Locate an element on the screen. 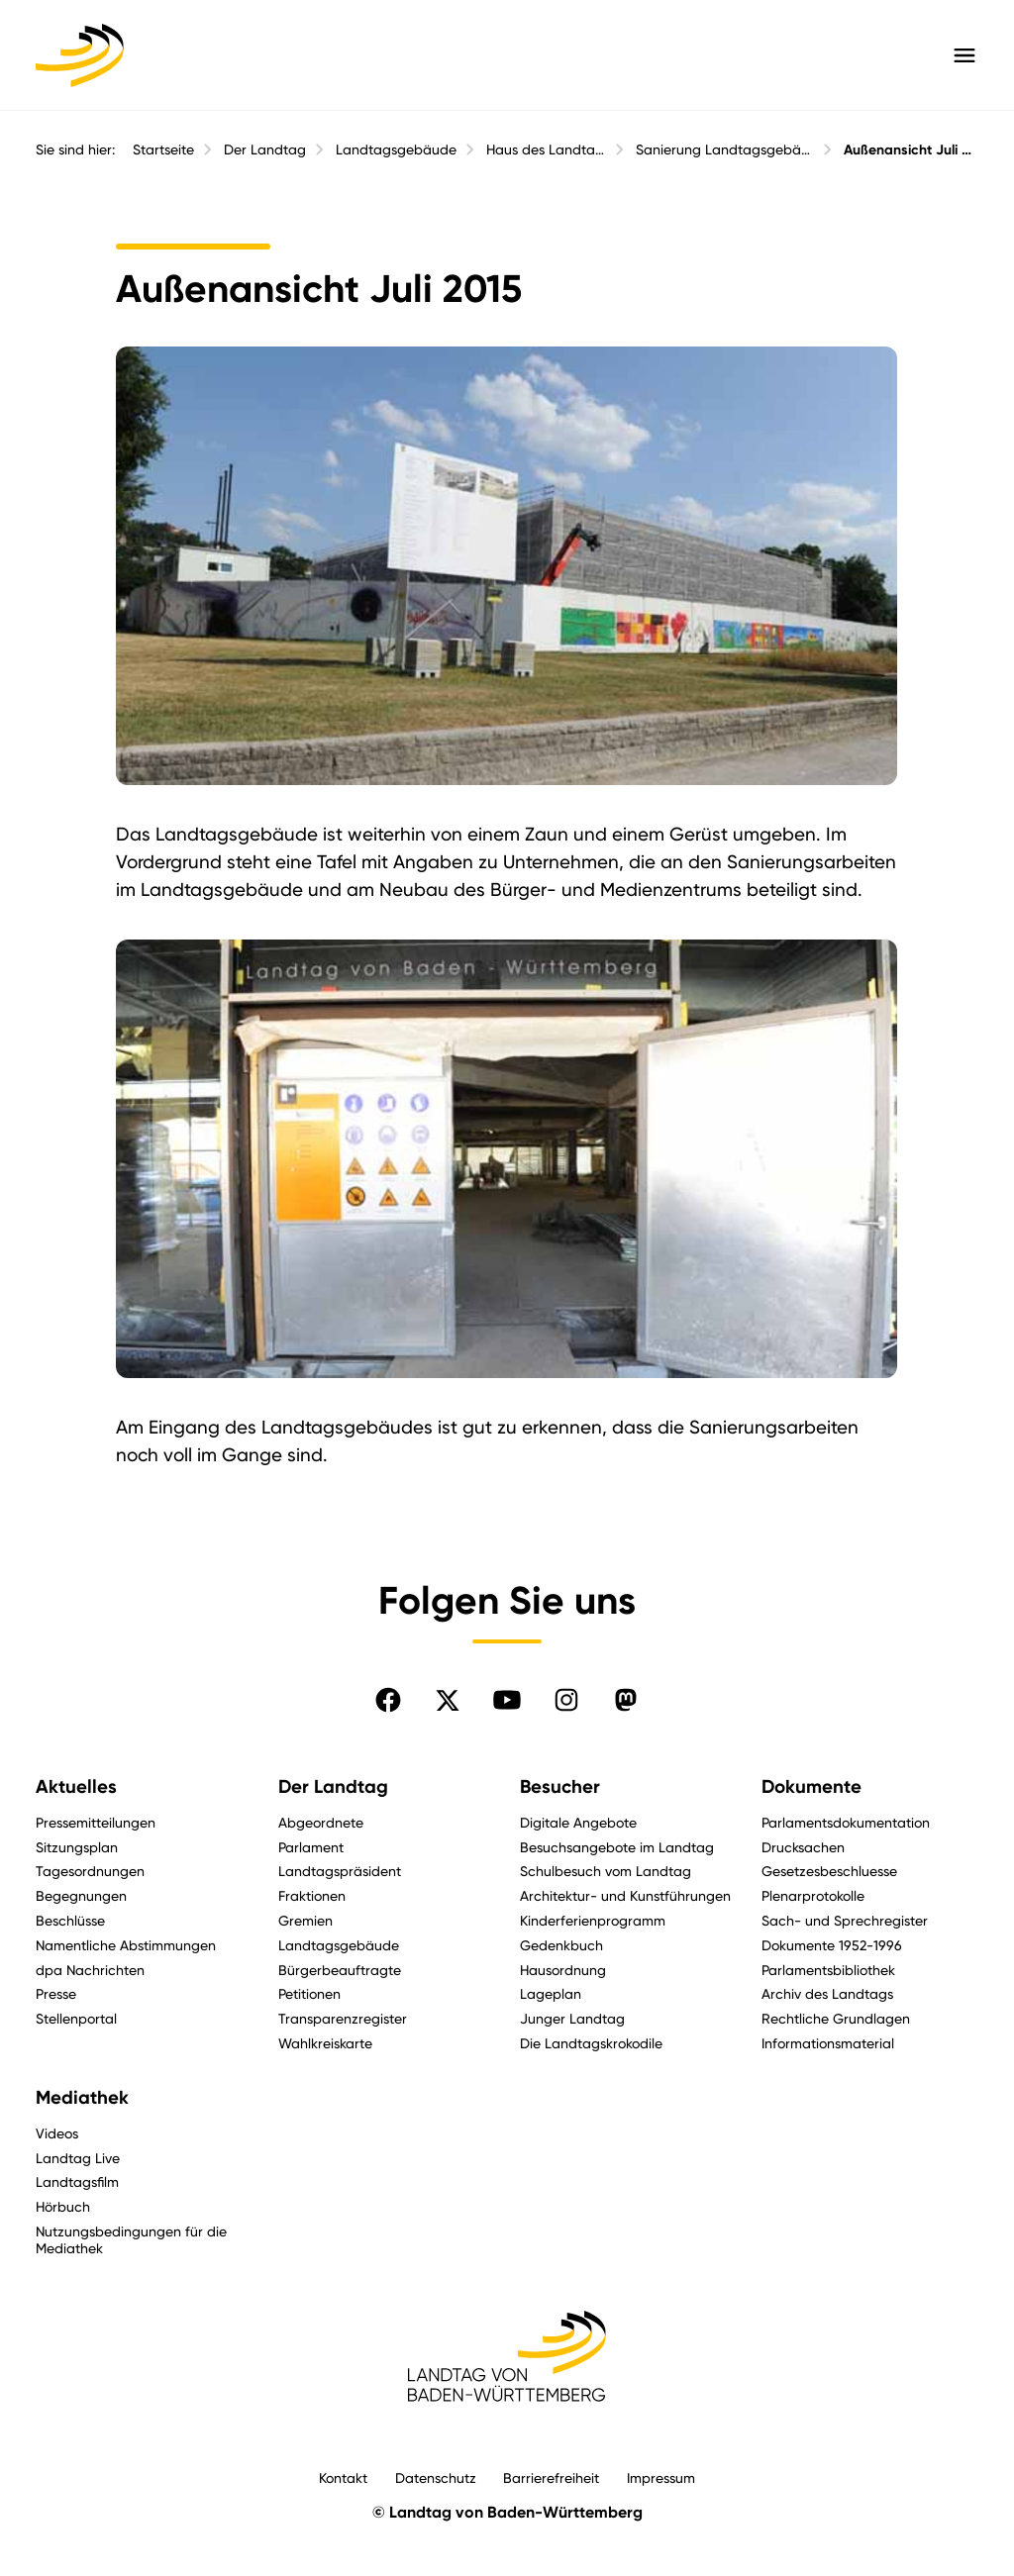 The width and height of the screenshot is (1014, 2576). [Folgen Sie uns auf Mastodon] is located at coordinates (626, 1700).